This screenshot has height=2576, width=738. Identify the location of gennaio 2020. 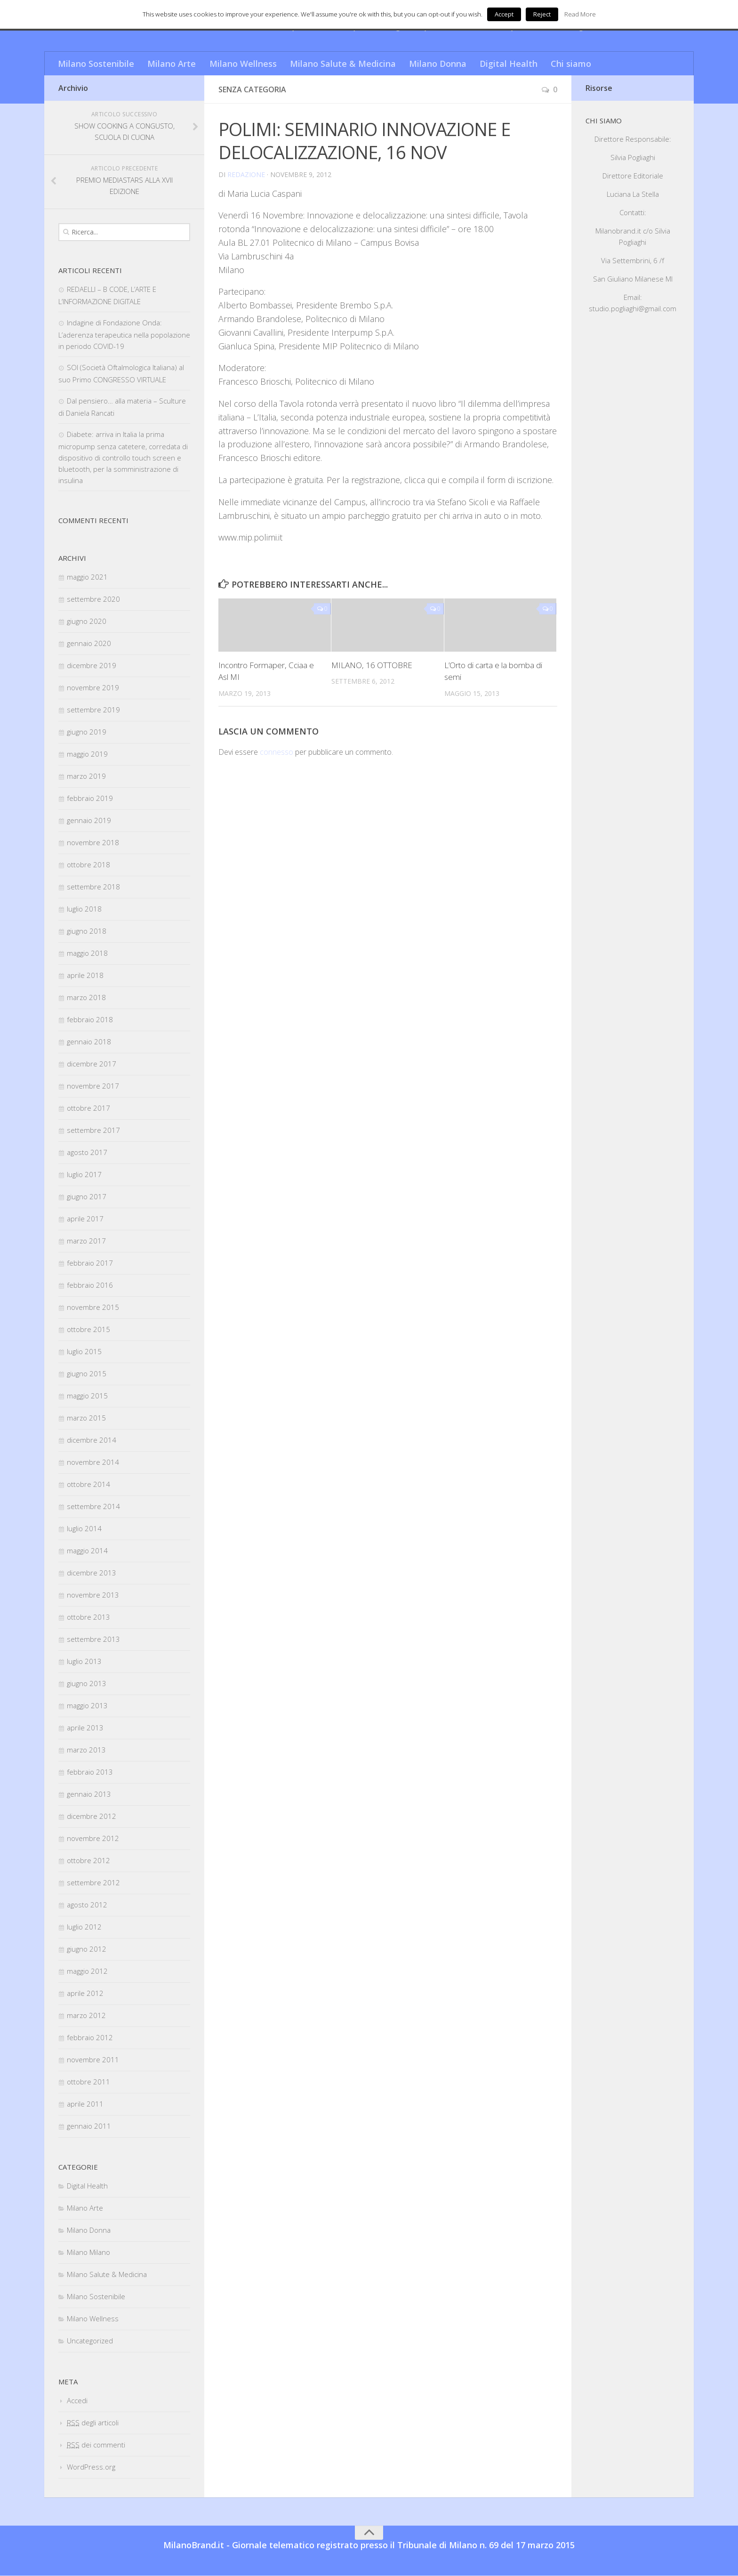
(89, 643).